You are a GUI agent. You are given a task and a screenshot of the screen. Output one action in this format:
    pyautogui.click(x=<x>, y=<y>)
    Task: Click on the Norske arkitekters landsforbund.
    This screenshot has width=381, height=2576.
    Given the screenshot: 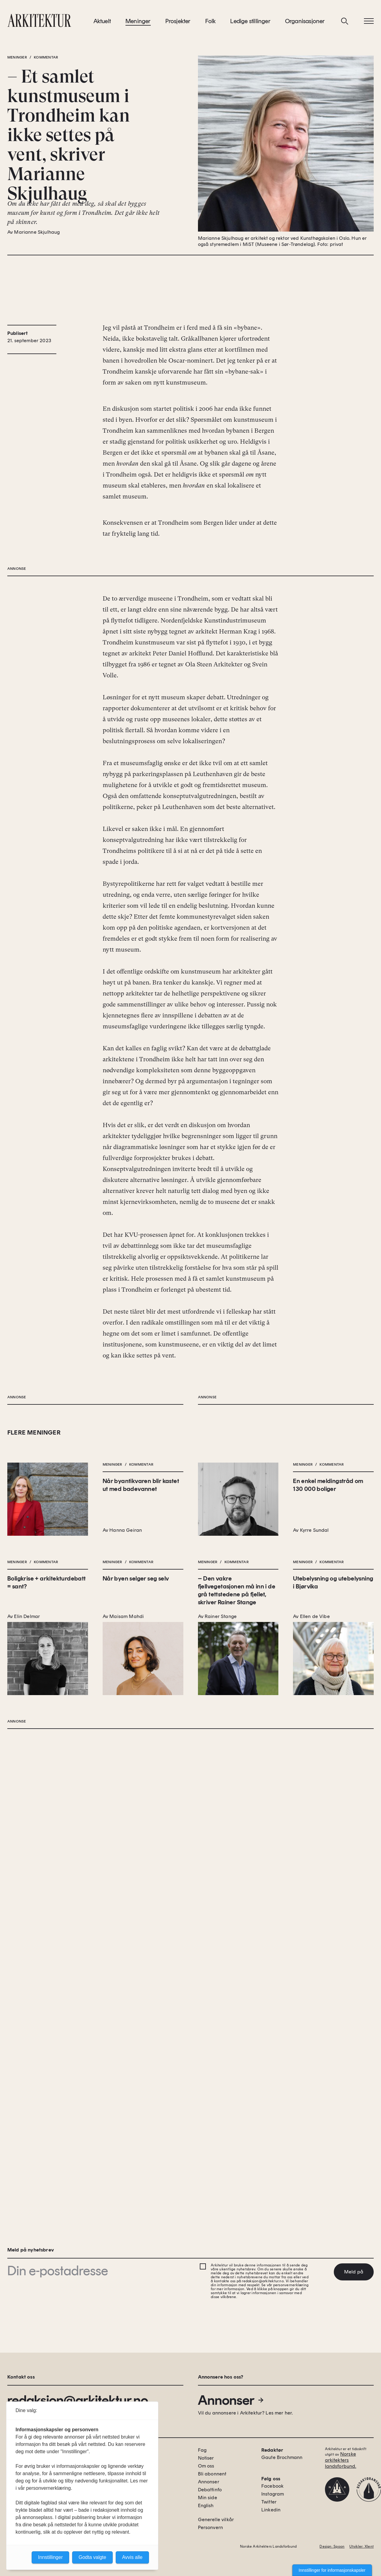 What is the action you would take?
    pyautogui.click(x=340, y=2460)
    